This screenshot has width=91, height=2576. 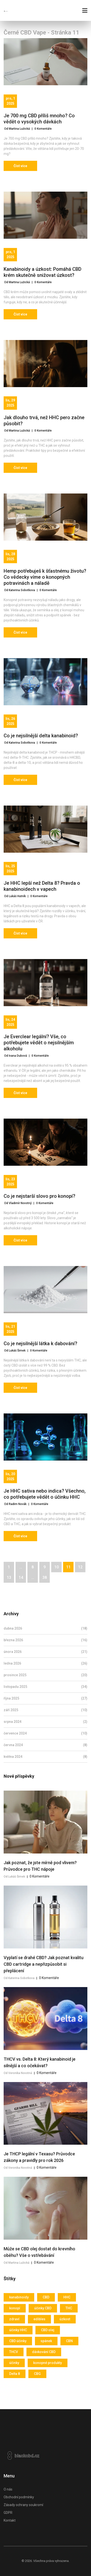 I want to click on března 2026, so click(x=45, y=1640).